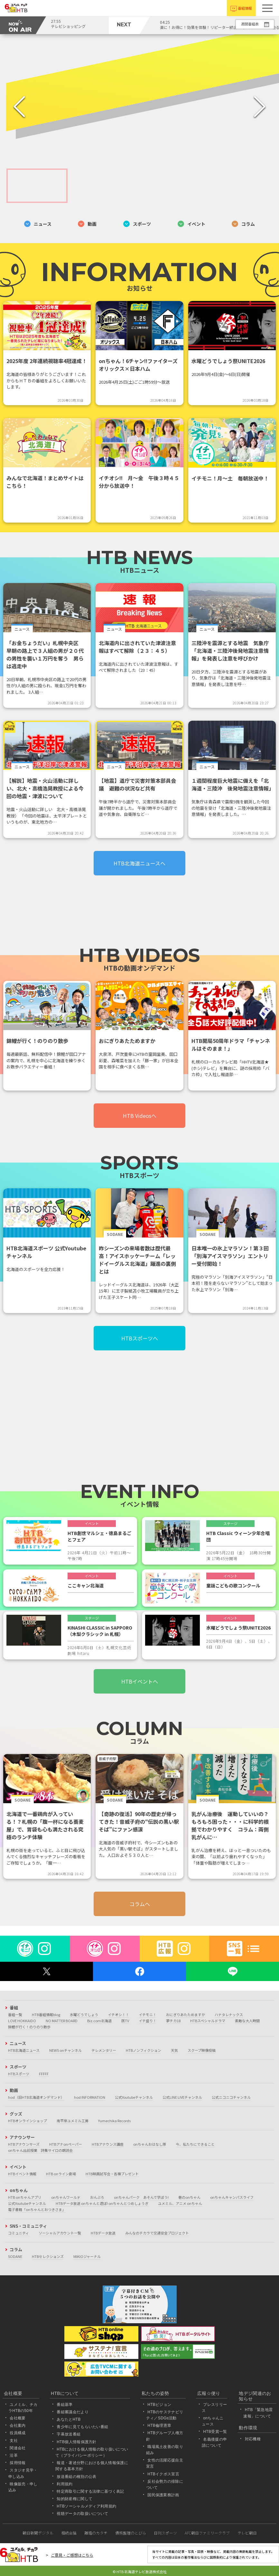  Describe the element at coordinates (68, 2434) in the screenshot. I see `字幕放送番組` at that location.